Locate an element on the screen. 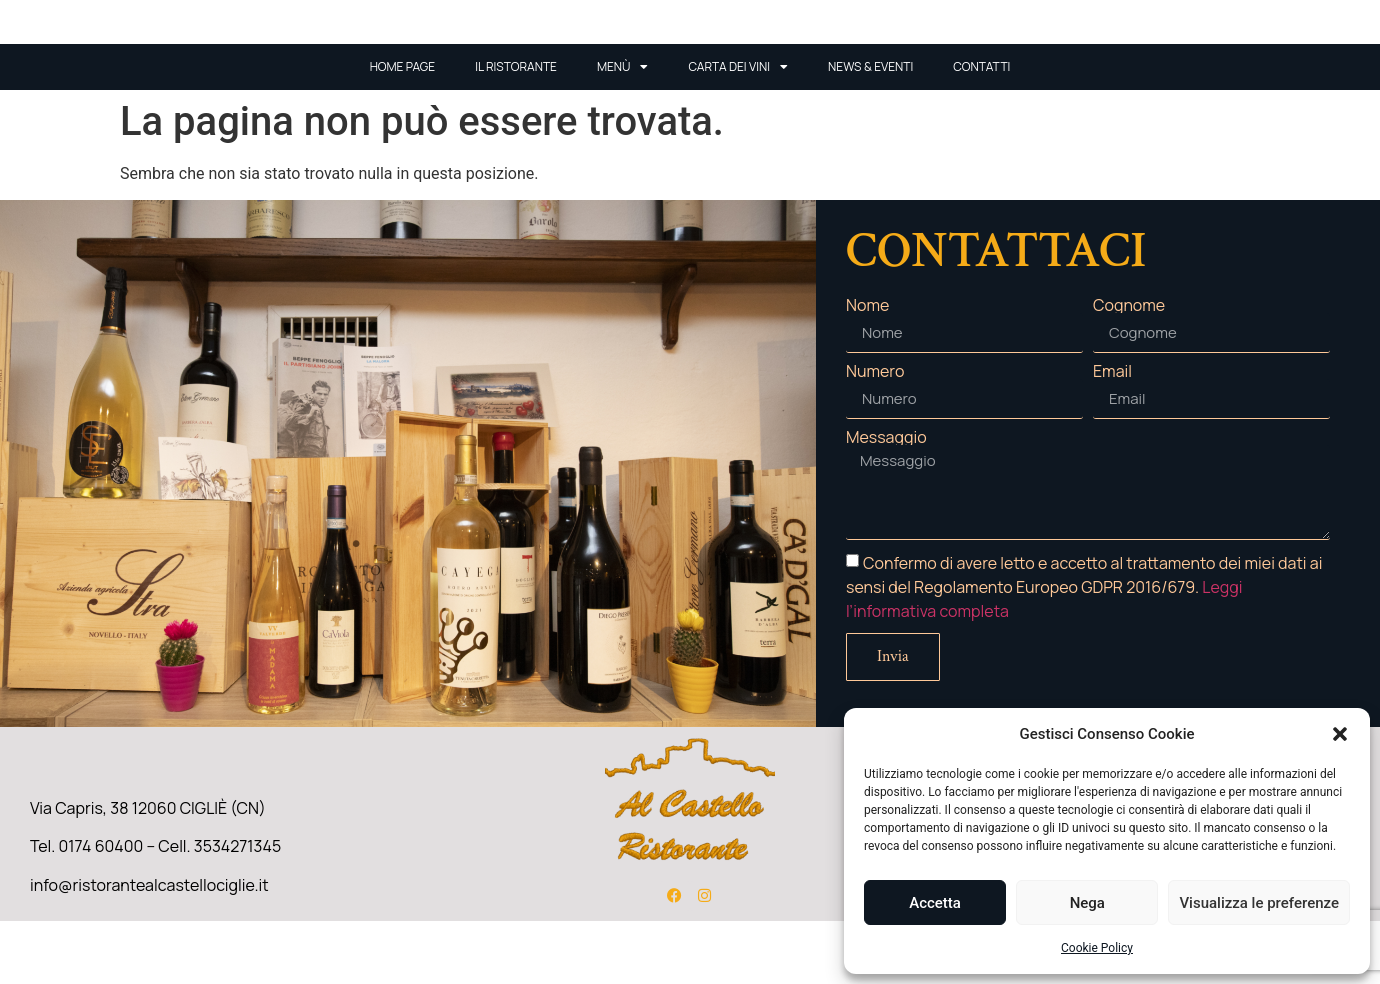  Nega is located at coordinates (1087, 903).